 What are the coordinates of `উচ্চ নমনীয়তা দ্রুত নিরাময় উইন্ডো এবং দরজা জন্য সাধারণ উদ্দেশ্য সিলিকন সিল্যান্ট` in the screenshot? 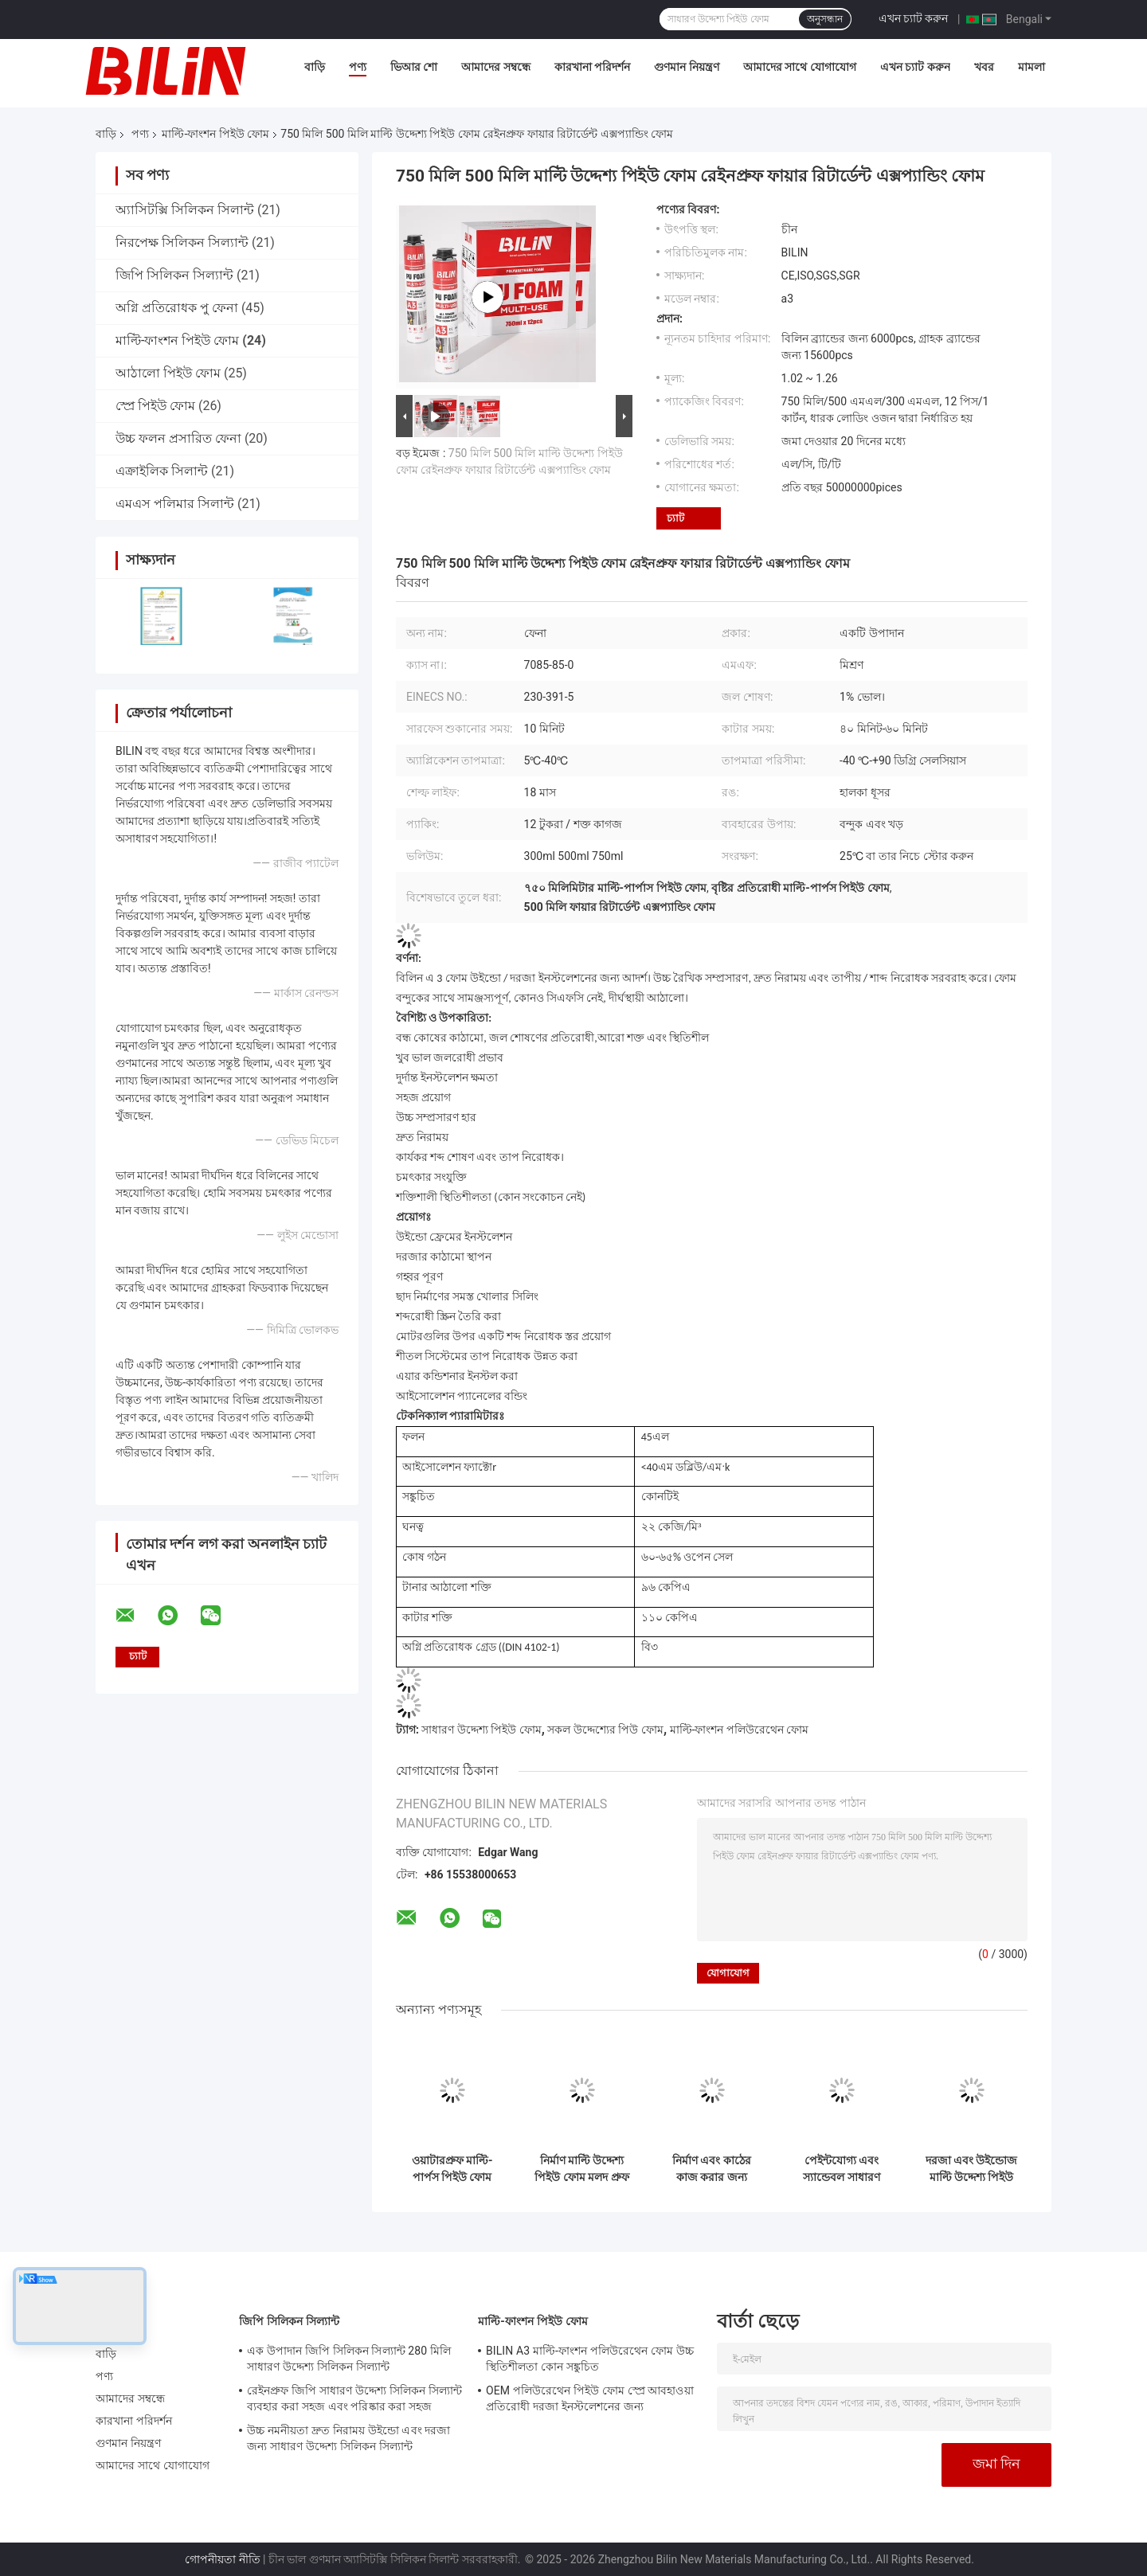 It's located at (349, 2438).